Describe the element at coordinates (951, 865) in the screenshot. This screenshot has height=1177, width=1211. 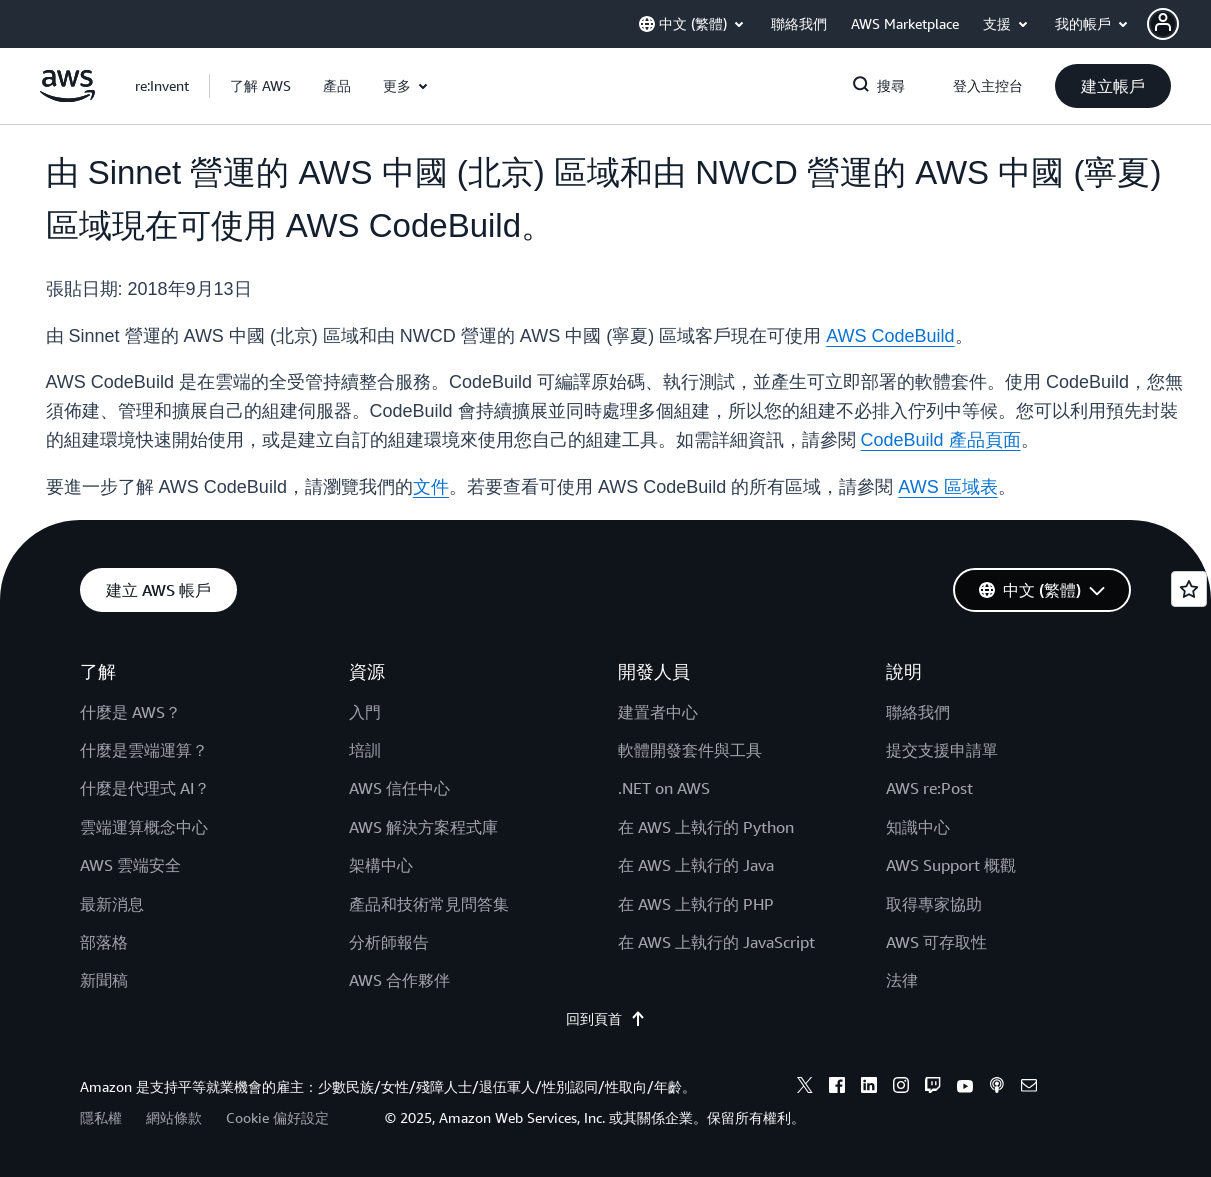
I see `AWS Support 概觀` at that location.